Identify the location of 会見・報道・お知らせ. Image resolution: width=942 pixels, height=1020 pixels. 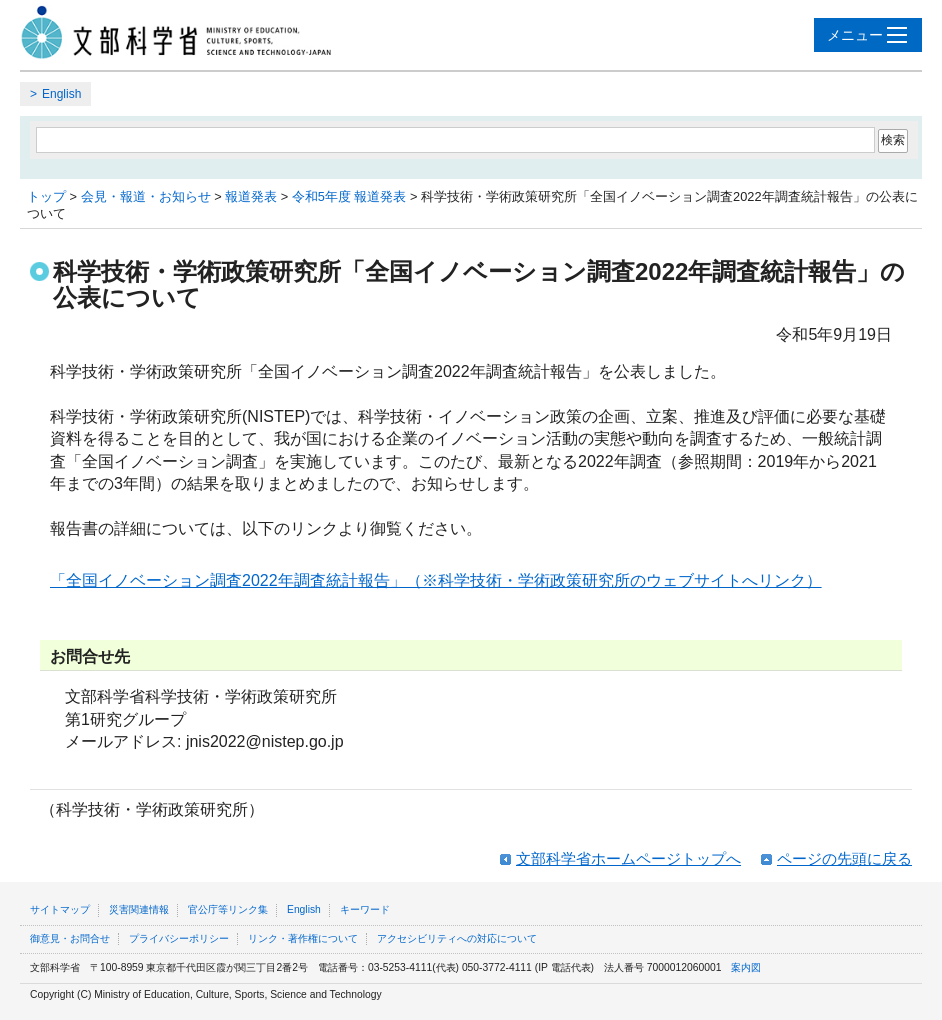
(146, 196).